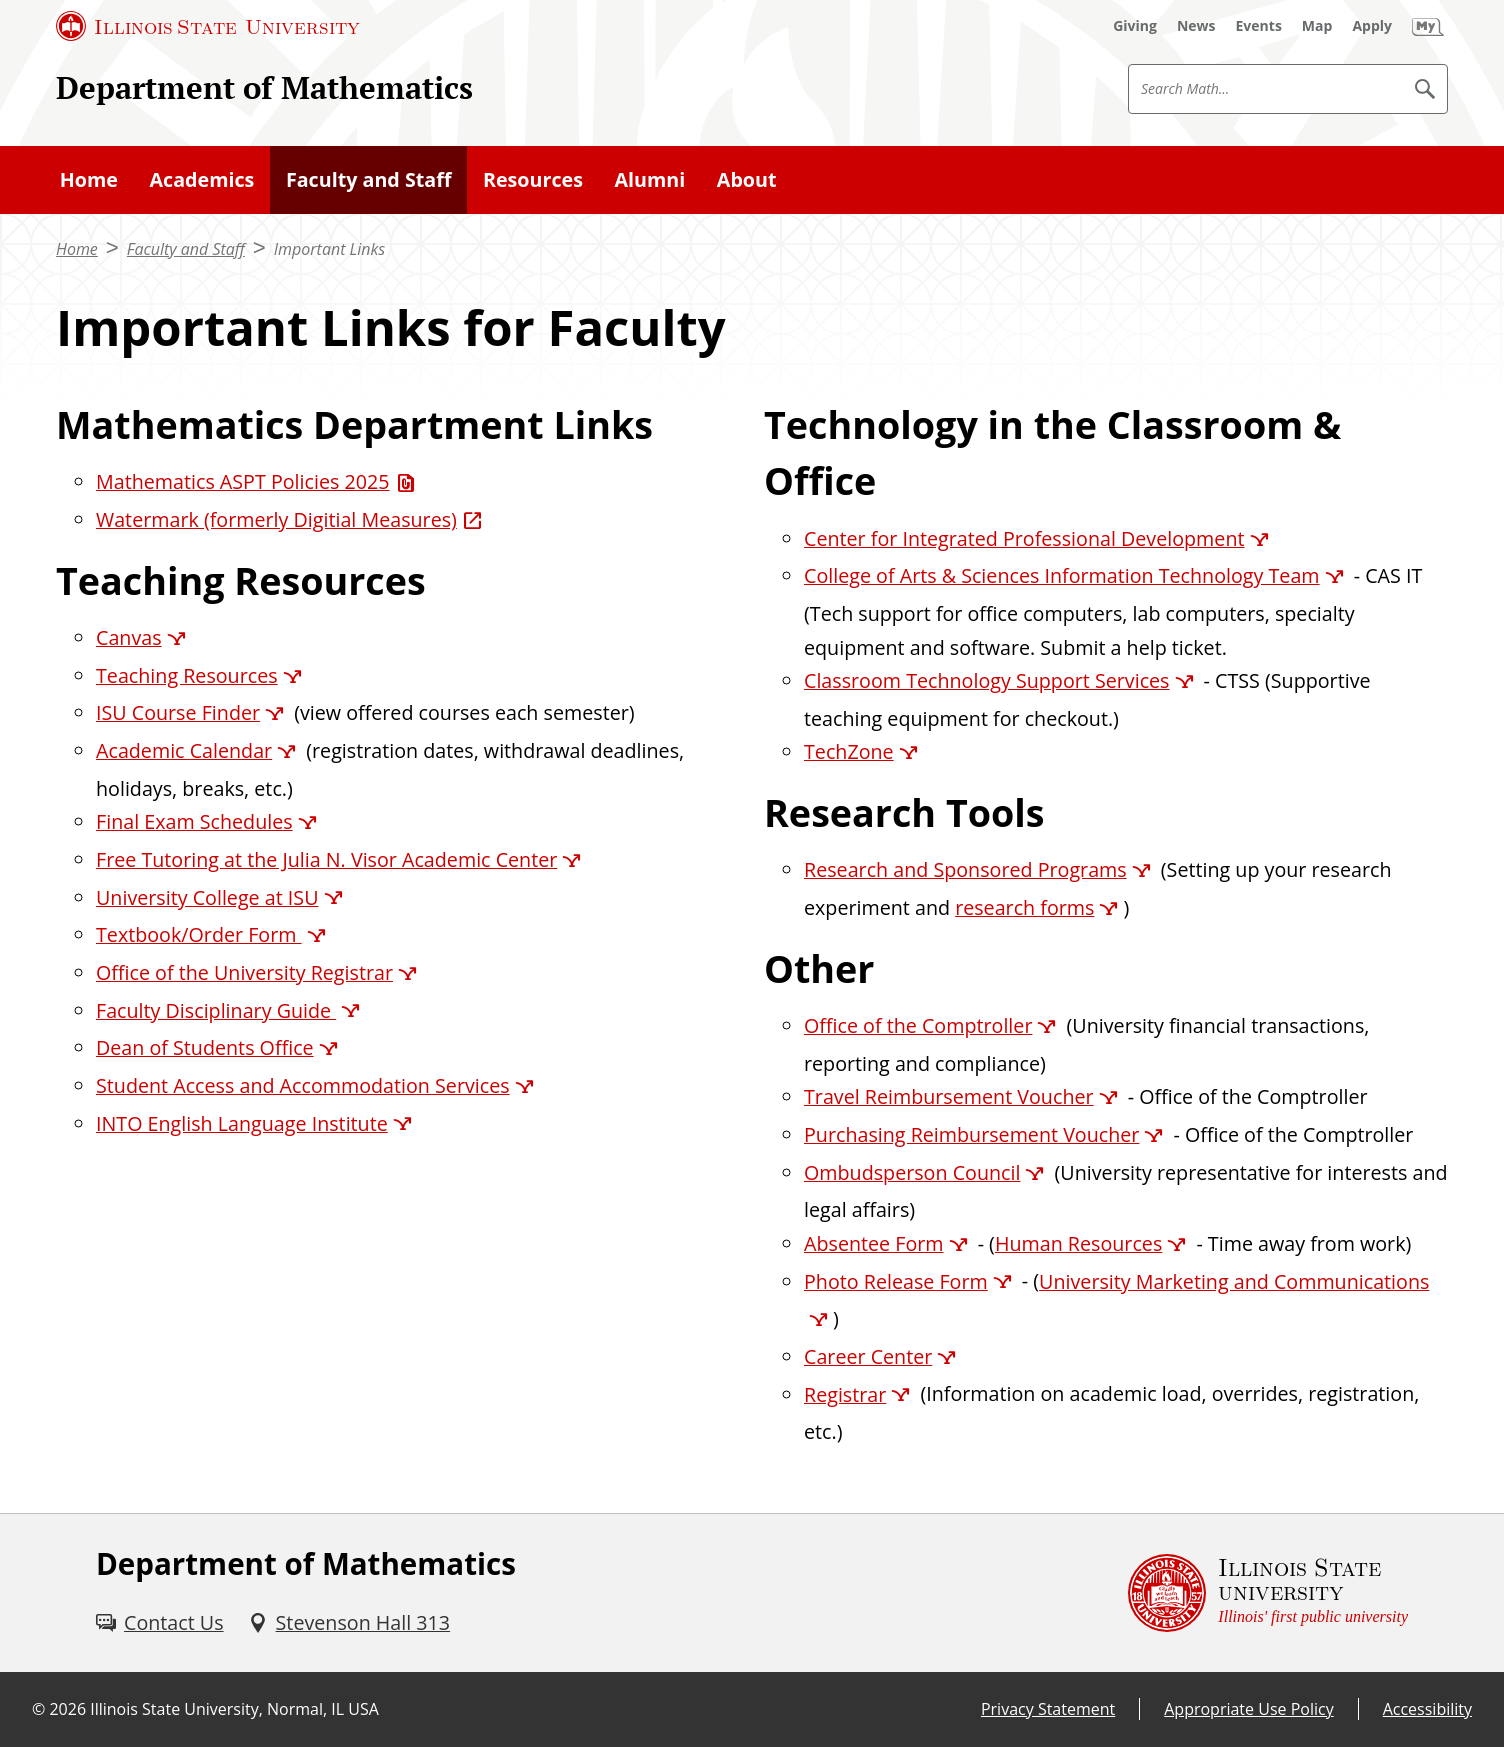 The height and width of the screenshot is (1747, 1504). What do you see at coordinates (38, 1709) in the screenshot?
I see `© [© (External)]` at bounding box center [38, 1709].